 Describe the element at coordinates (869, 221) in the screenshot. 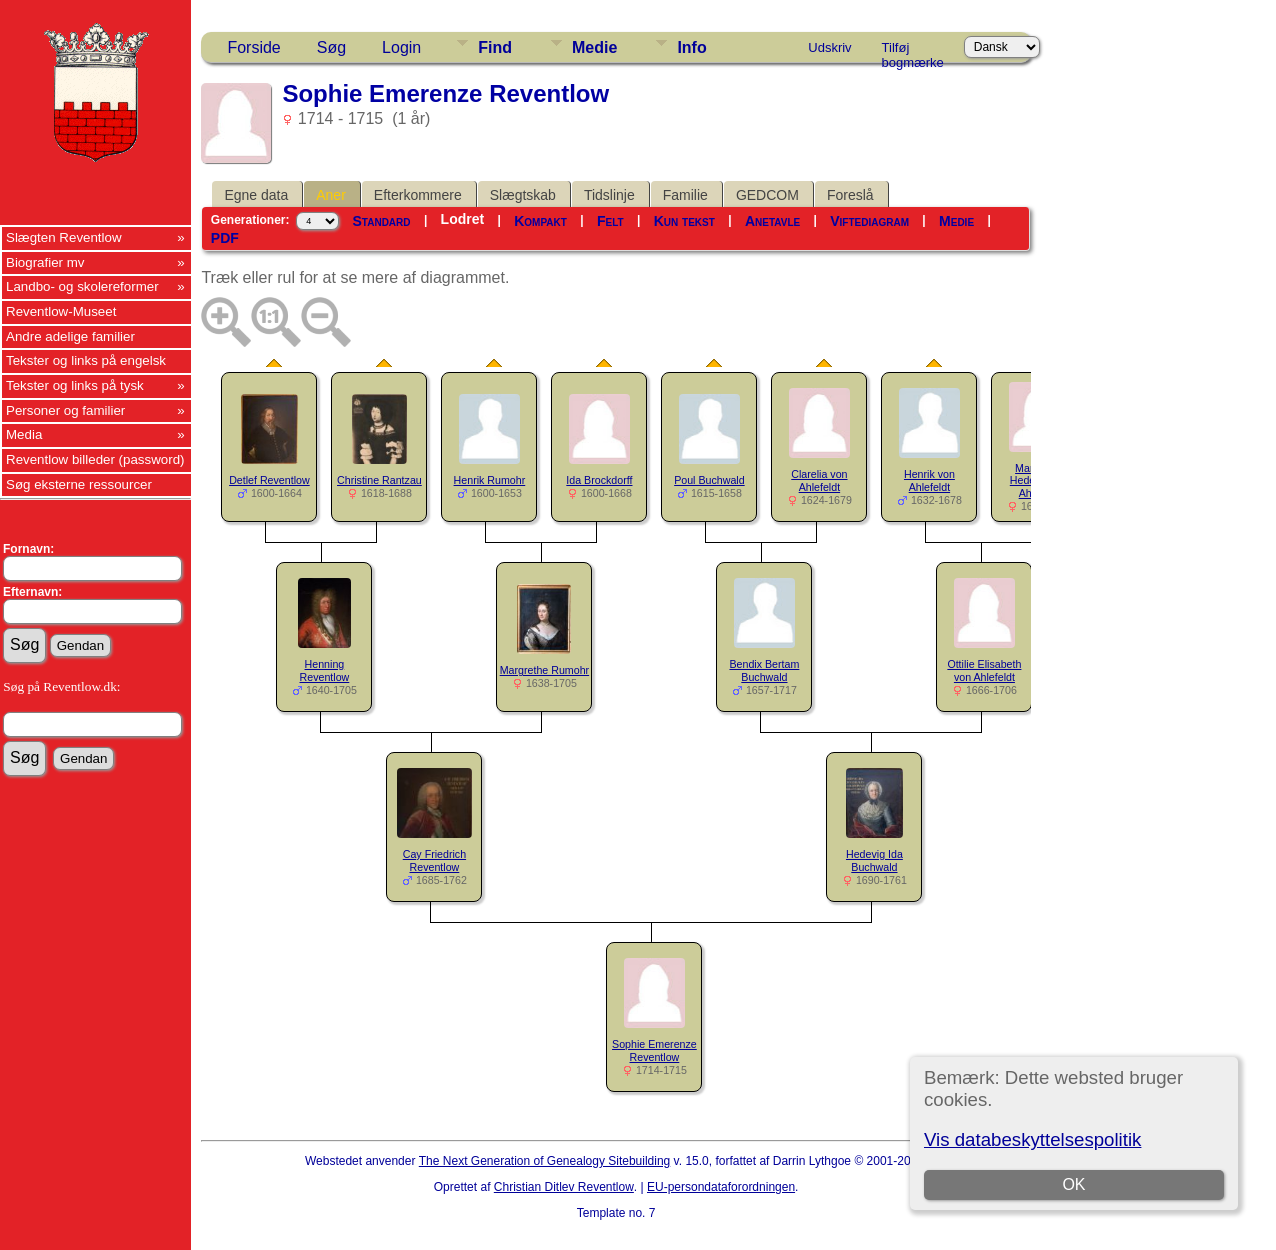

I see `Viftediagram` at that location.